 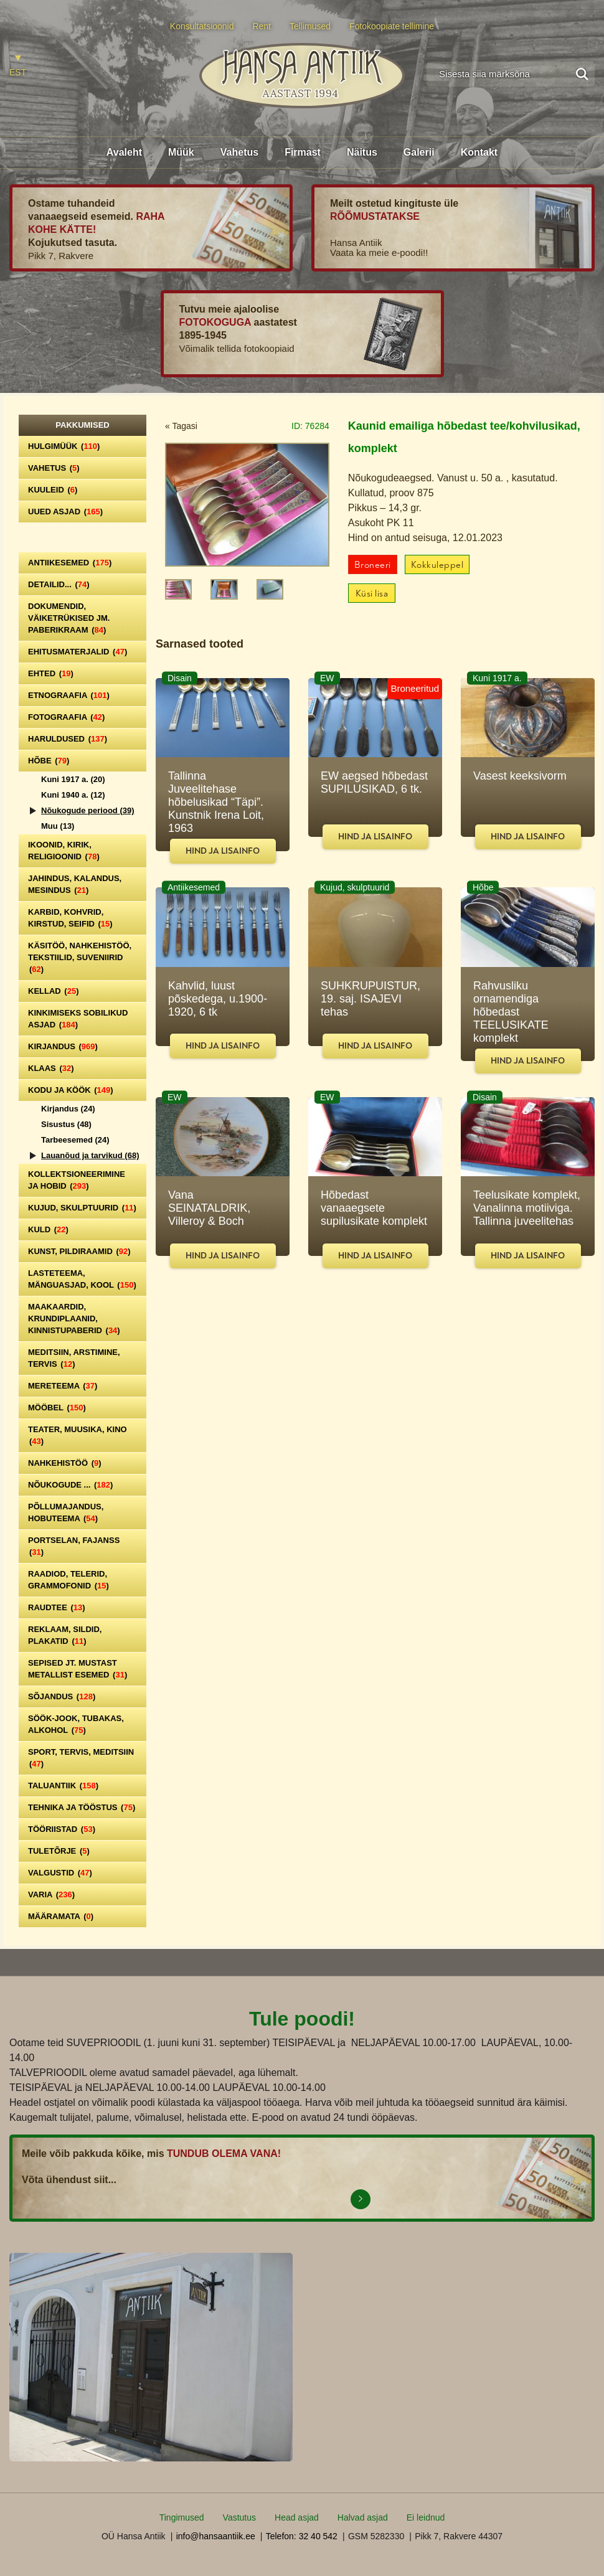 I want to click on Halvad asjad, so click(x=362, y=2517).